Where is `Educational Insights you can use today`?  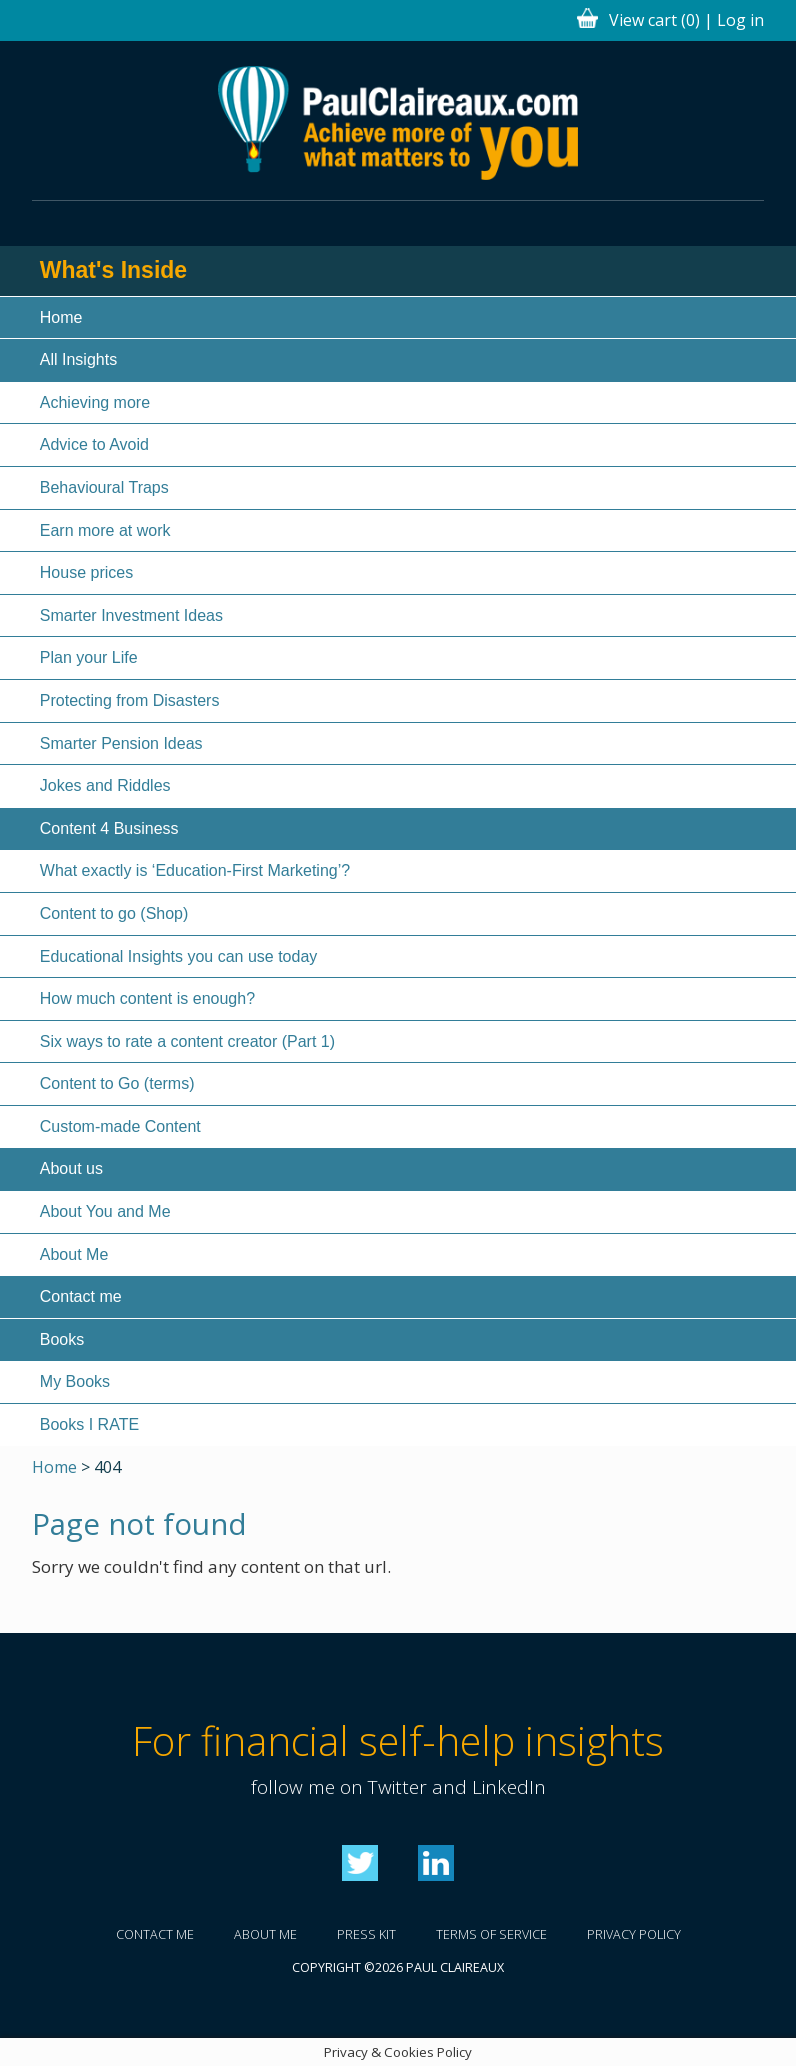 Educational Insights you can use today is located at coordinates (179, 956).